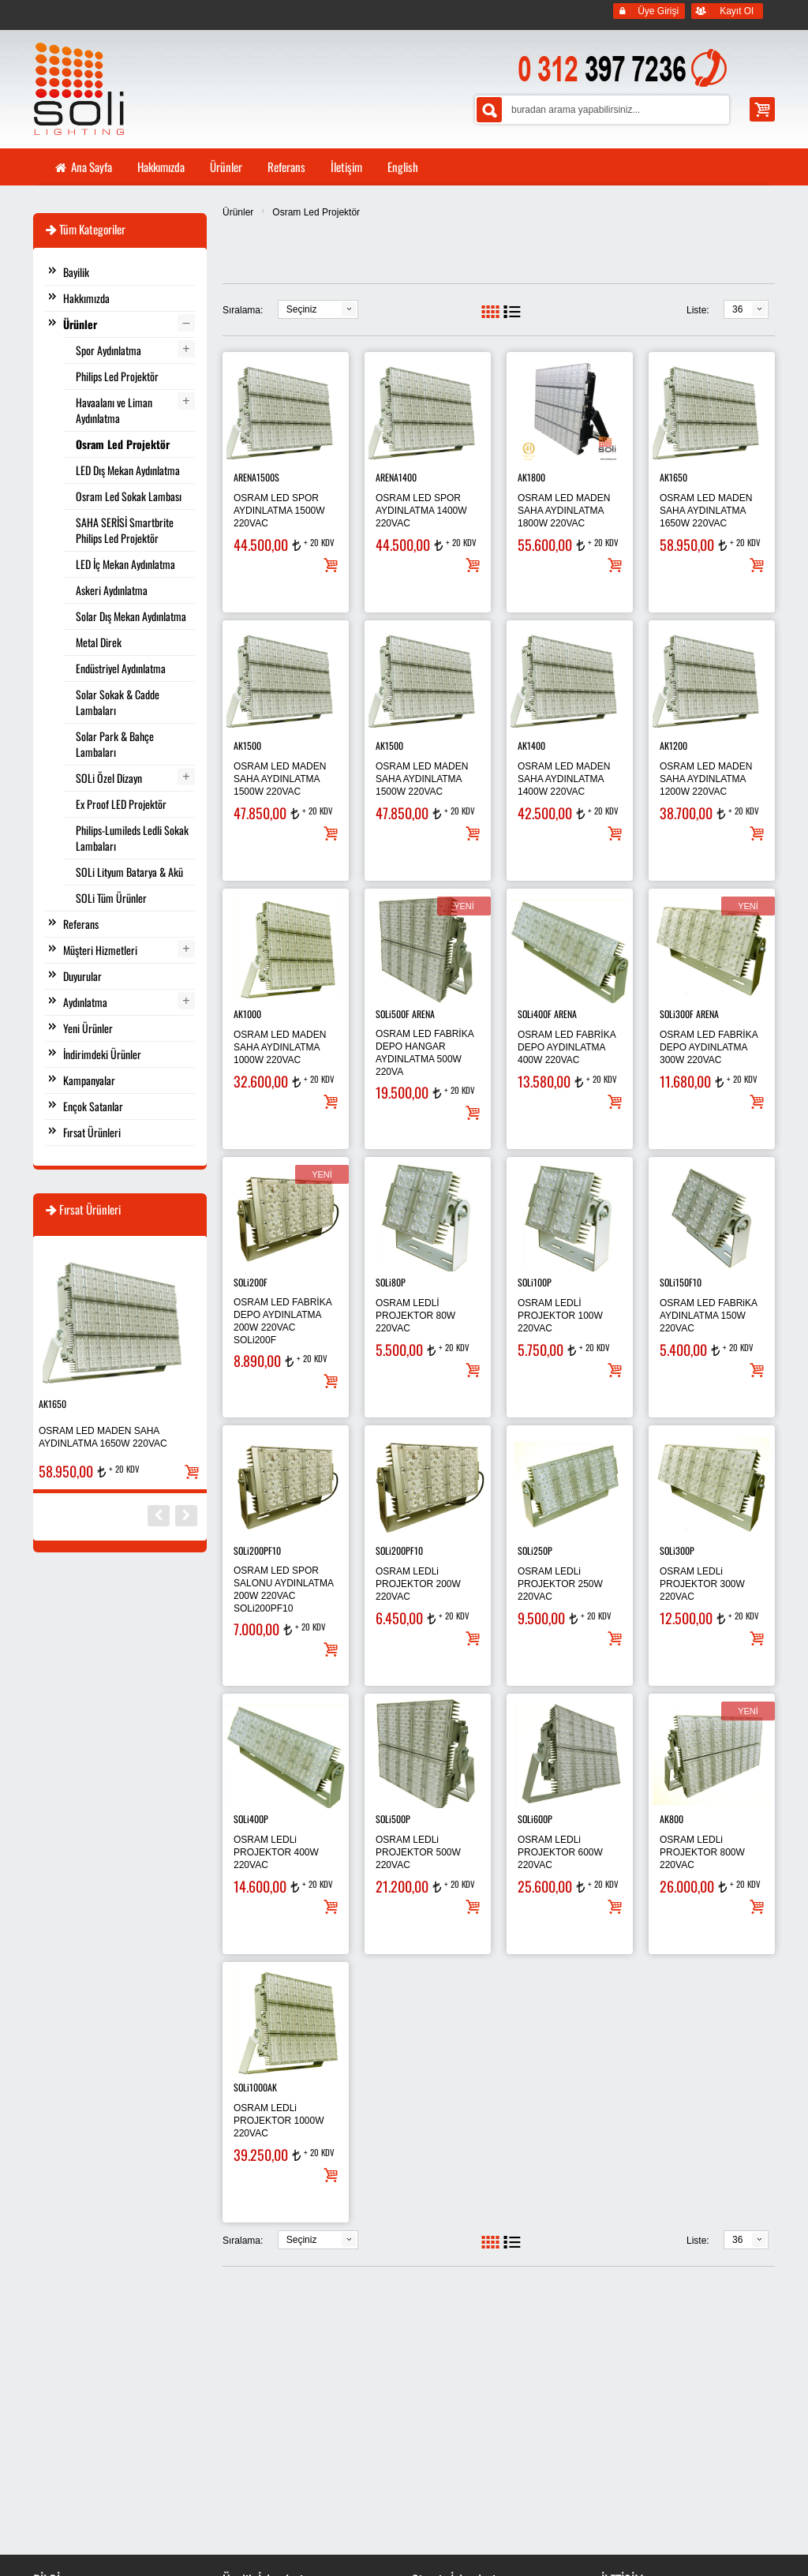 This screenshot has height=2576, width=808. I want to click on Solar Sokak & Cadde Lambaları, so click(117, 702).